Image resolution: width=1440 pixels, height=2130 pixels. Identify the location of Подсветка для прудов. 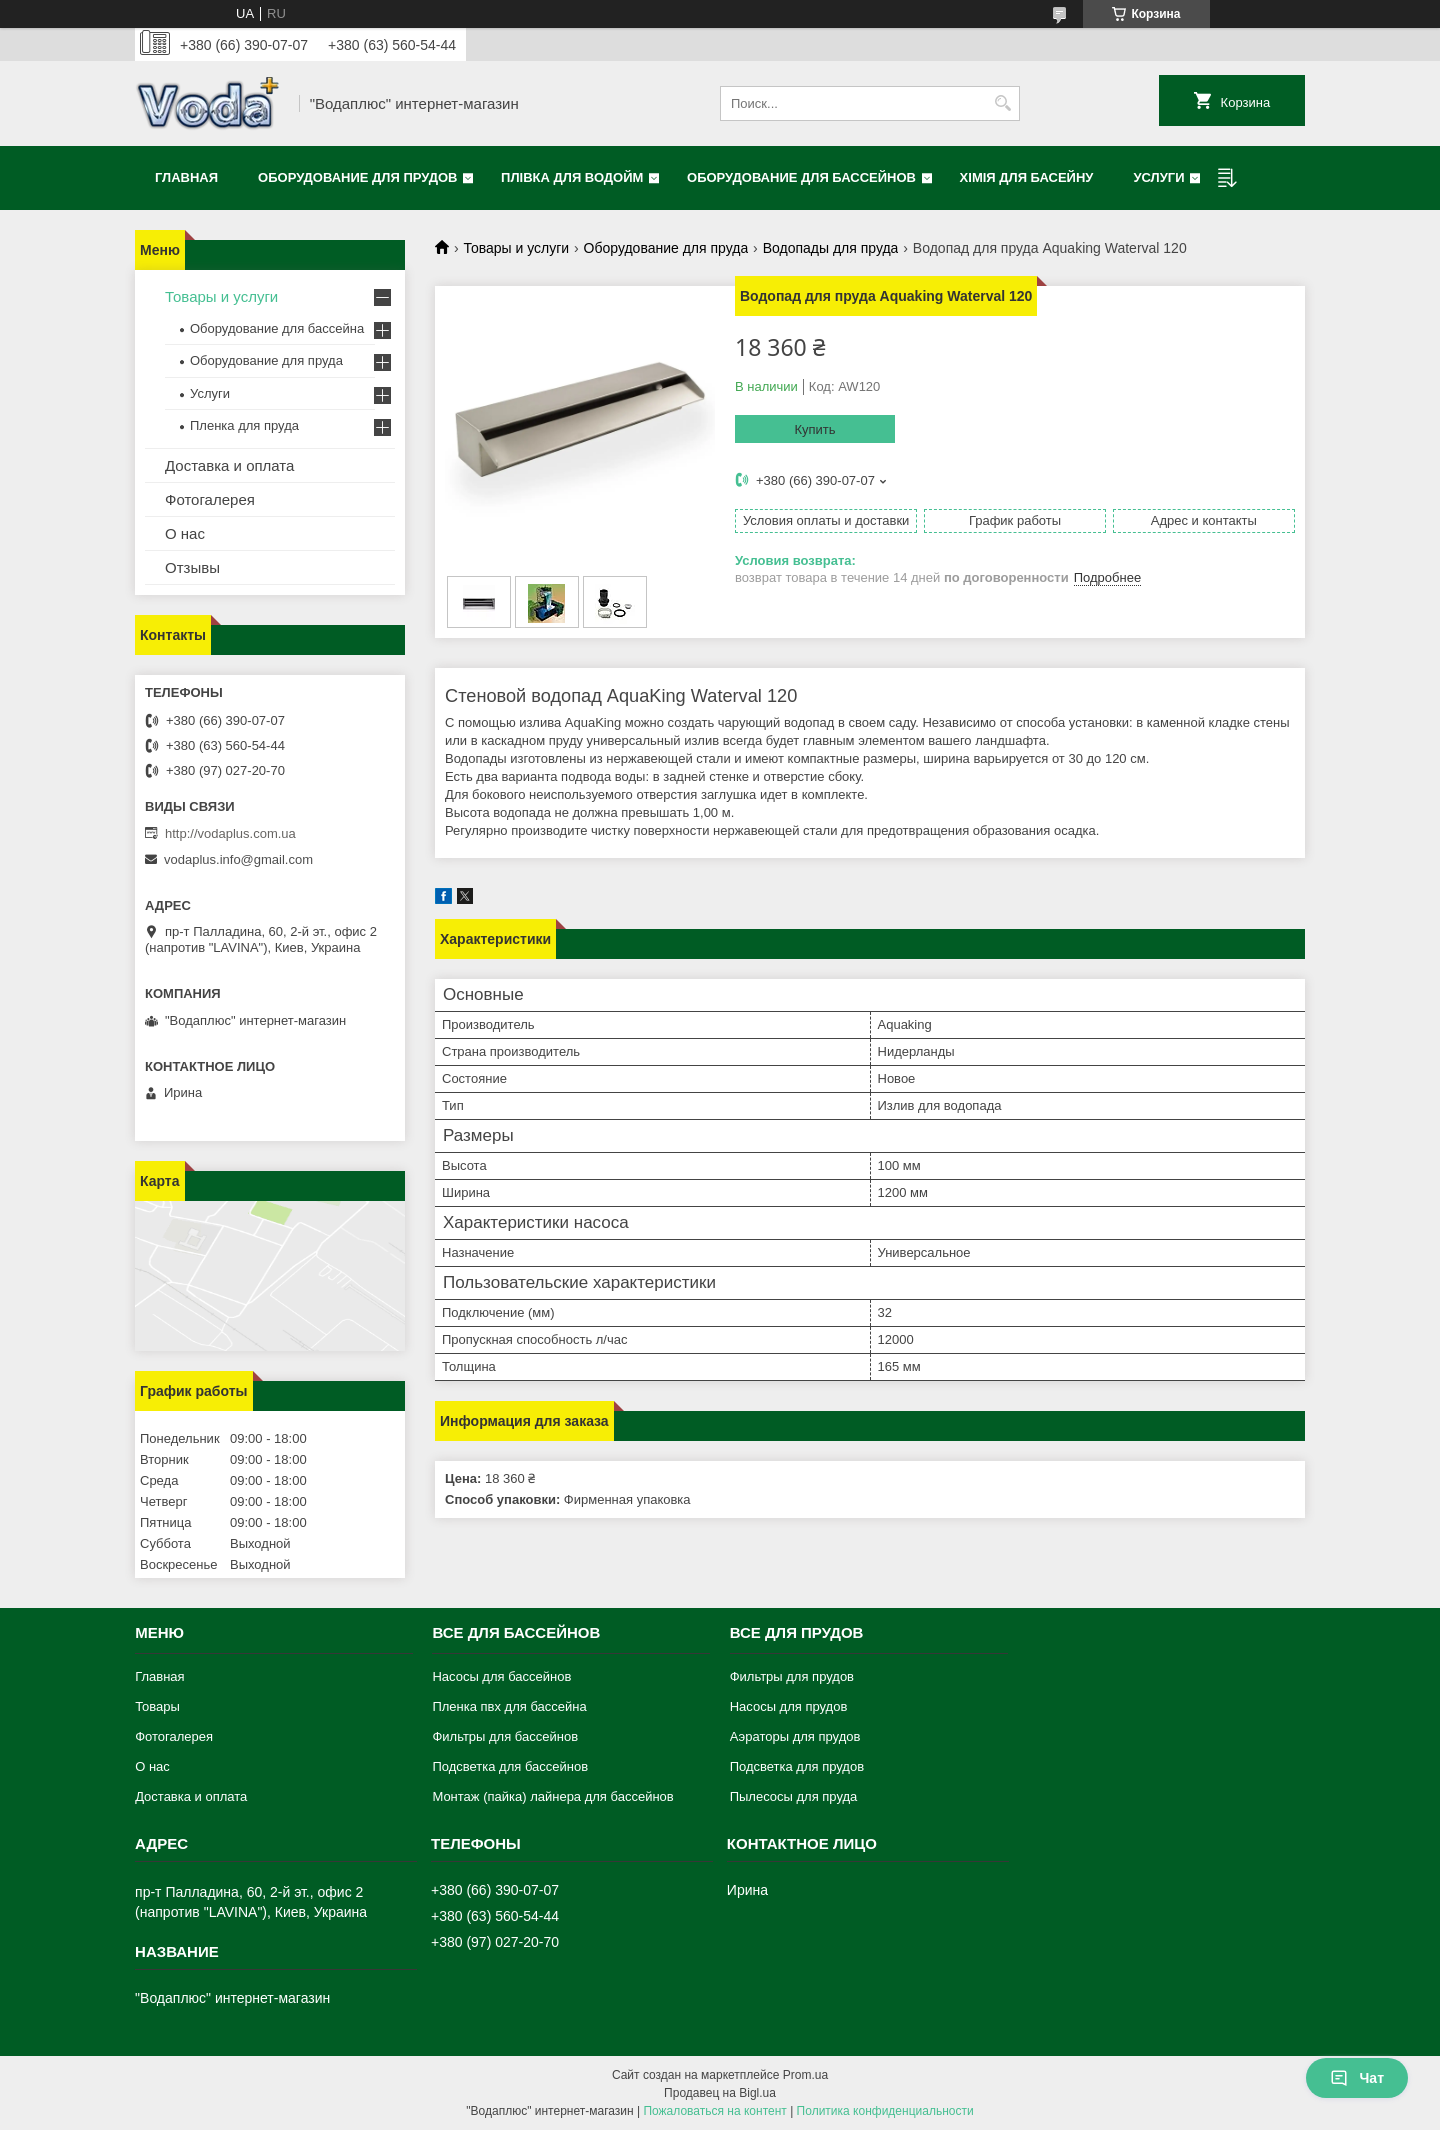
(797, 1766).